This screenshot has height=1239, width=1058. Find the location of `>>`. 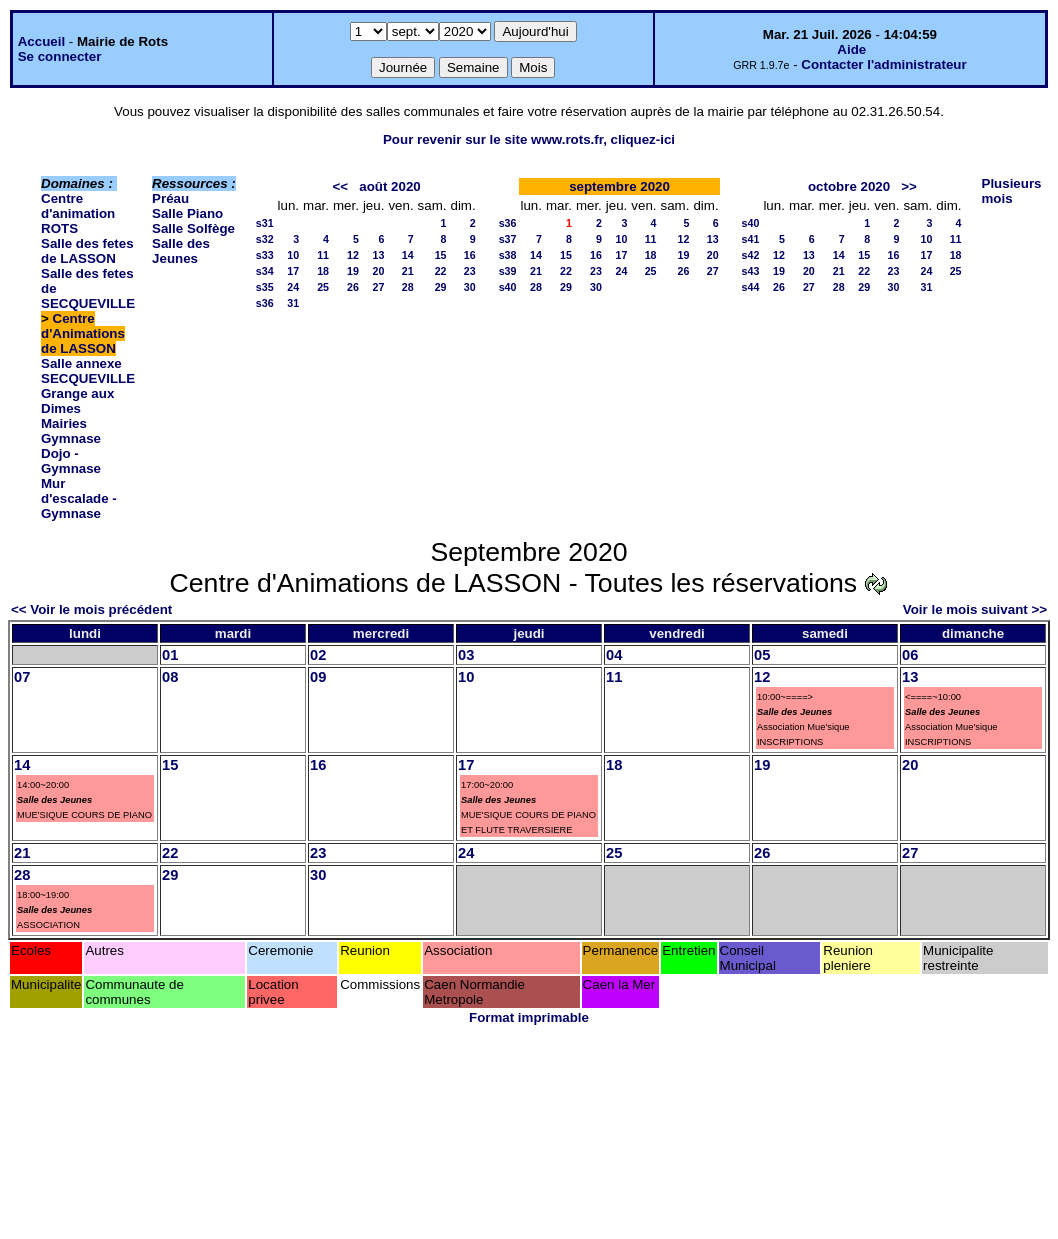

>> is located at coordinates (909, 186).